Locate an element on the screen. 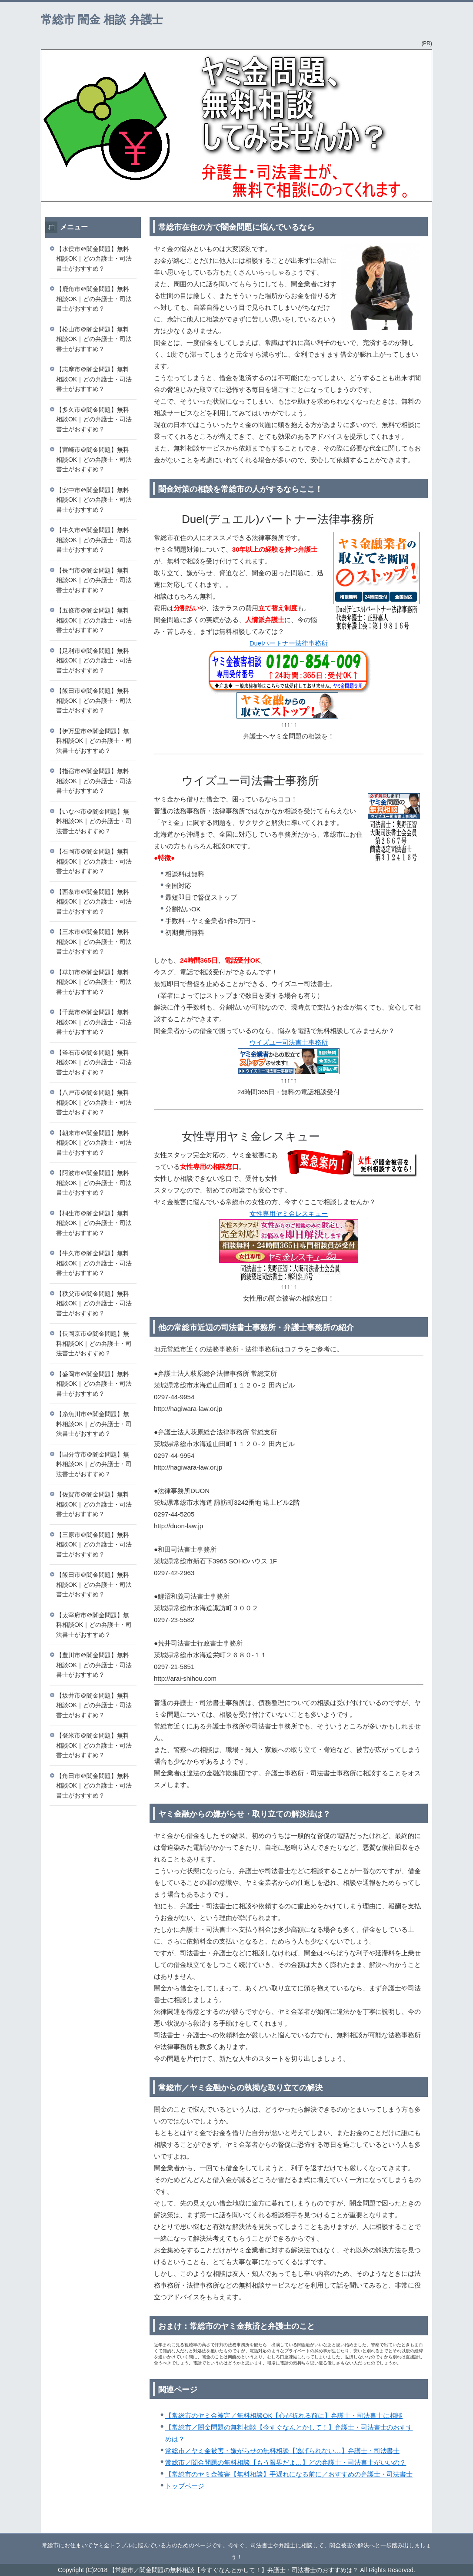 This screenshot has height=2576, width=473. 【牛久市＠闇金問題】無料相談OK｜どの弁護士・司法書士がおすすめ？ is located at coordinates (94, 539).